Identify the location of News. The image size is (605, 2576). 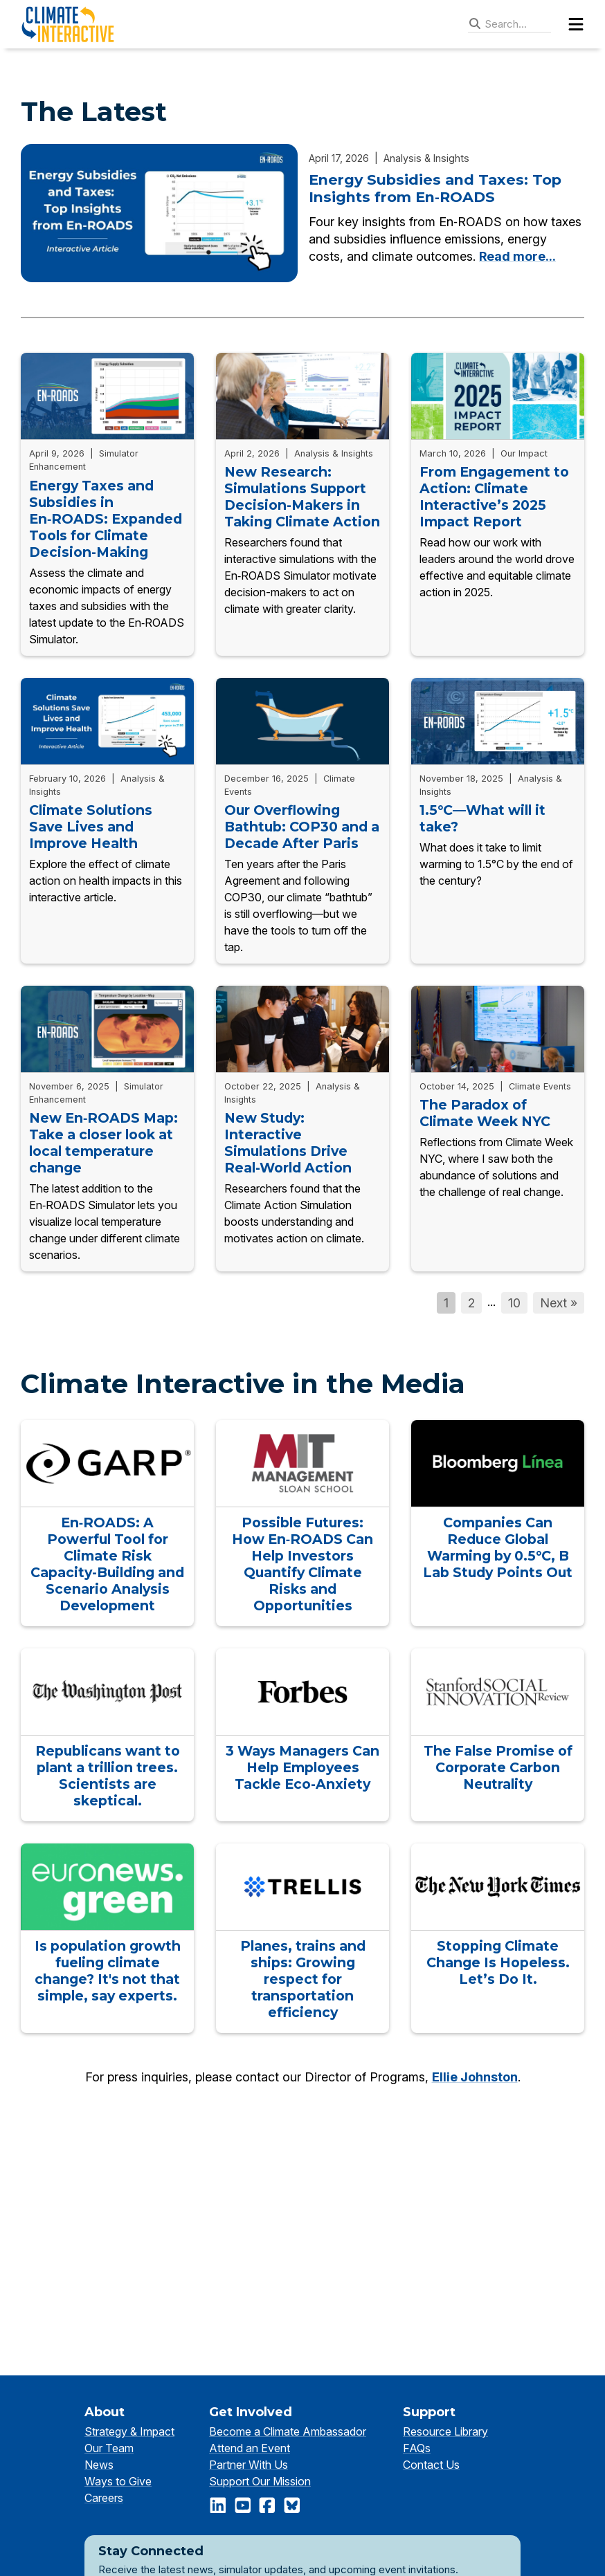
(99, 2465).